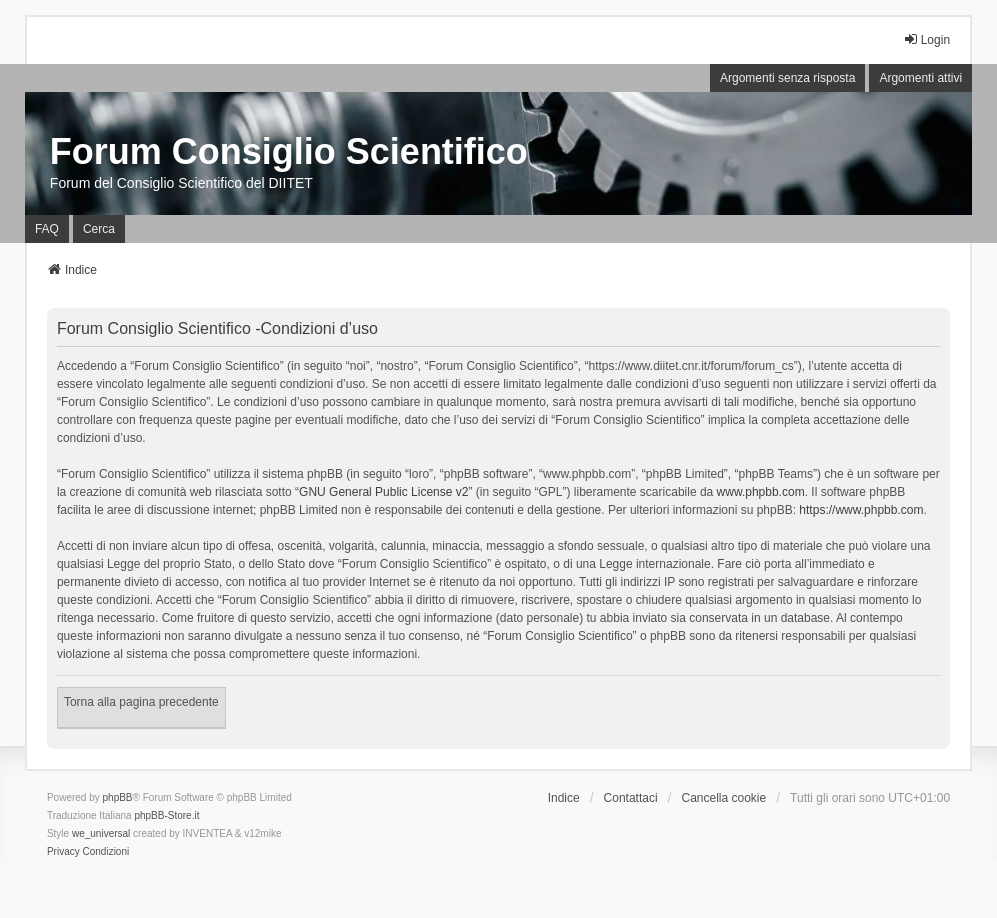 Image resolution: width=997 pixels, height=918 pixels. What do you see at coordinates (47, 229) in the screenshot?
I see `FAQ [menuitem]` at bounding box center [47, 229].